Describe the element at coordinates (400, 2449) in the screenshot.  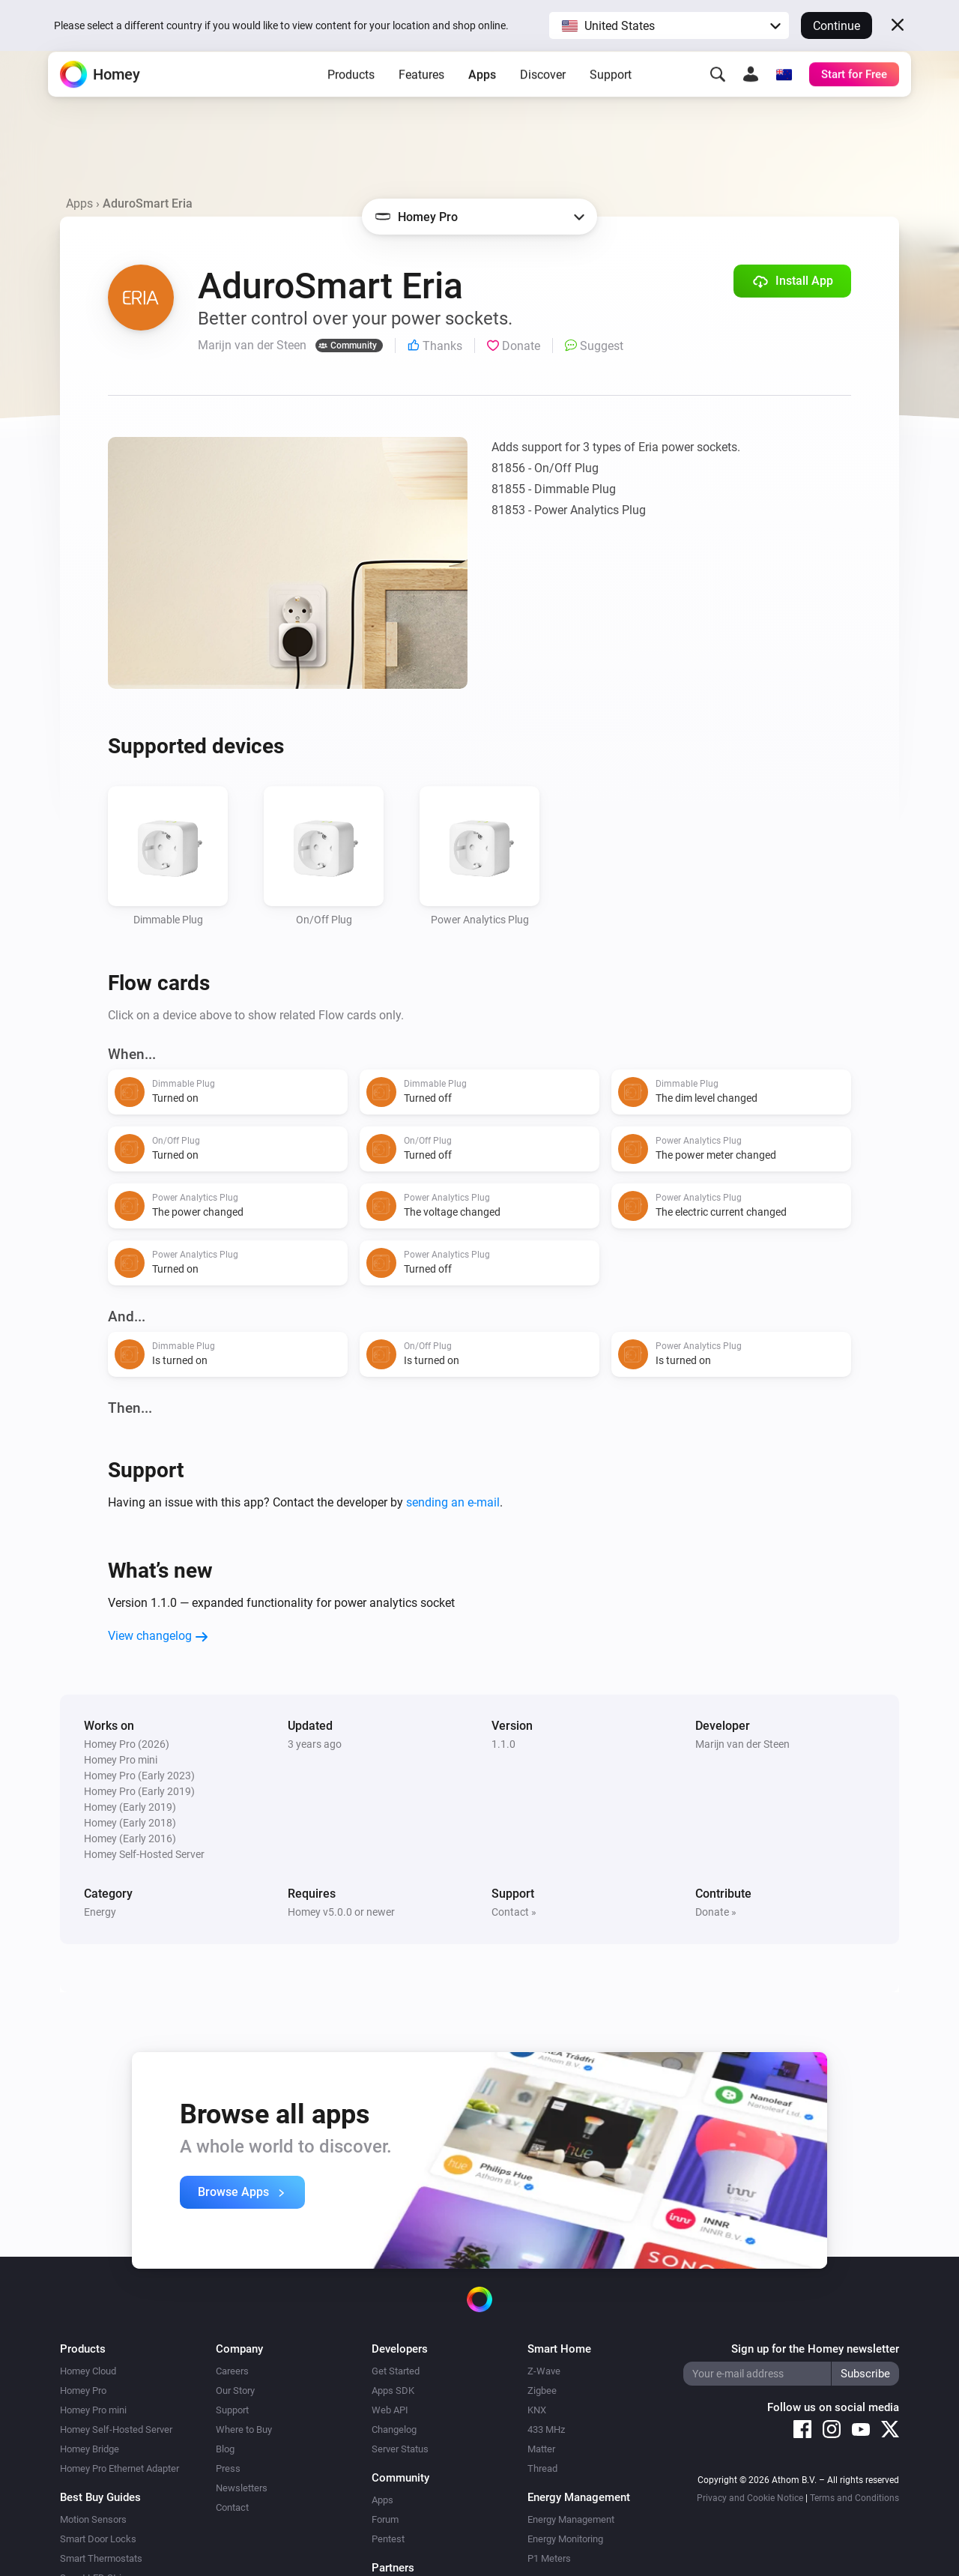
I see `Server Status` at that location.